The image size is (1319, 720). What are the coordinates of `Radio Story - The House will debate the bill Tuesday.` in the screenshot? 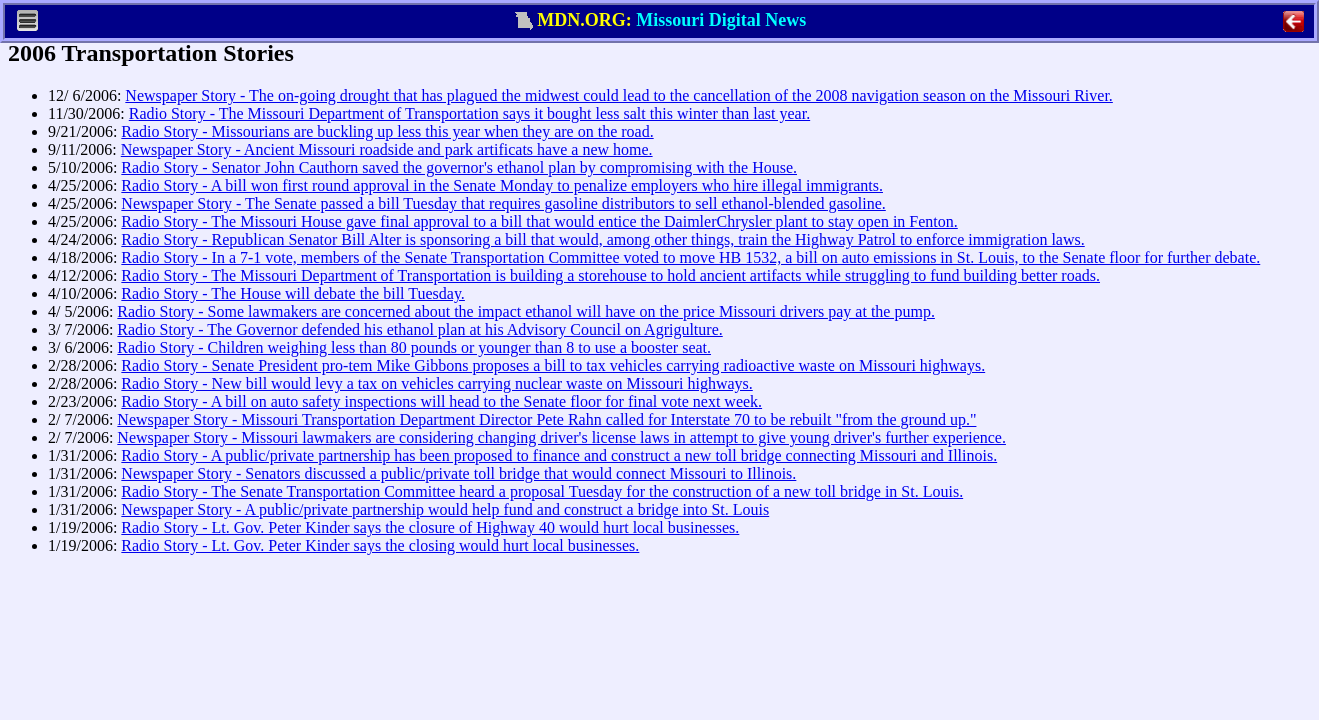 It's located at (293, 293).